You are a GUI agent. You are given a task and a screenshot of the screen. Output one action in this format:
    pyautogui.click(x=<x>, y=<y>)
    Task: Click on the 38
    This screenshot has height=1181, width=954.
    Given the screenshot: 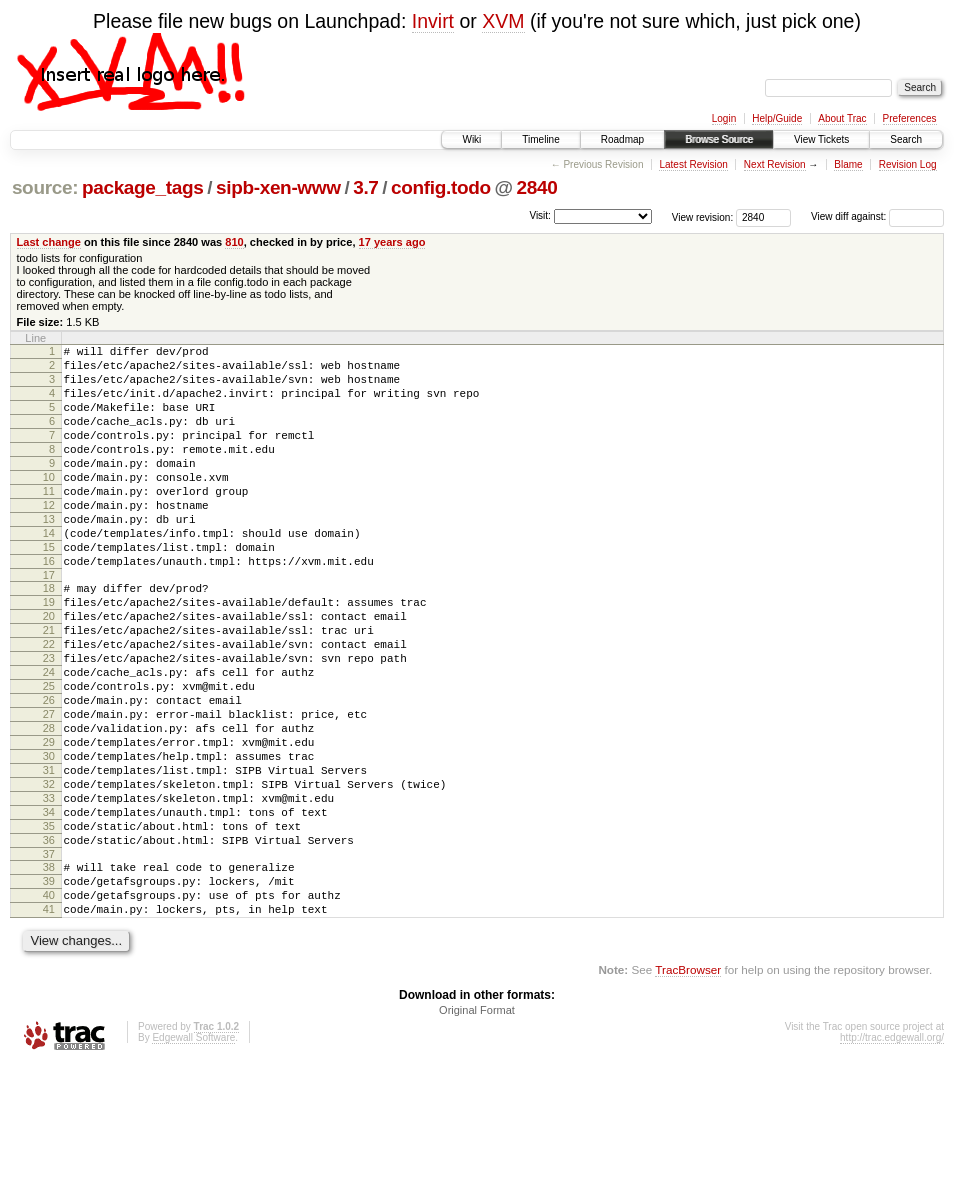 What is the action you would take?
    pyautogui.click(x=49, y=972)
    